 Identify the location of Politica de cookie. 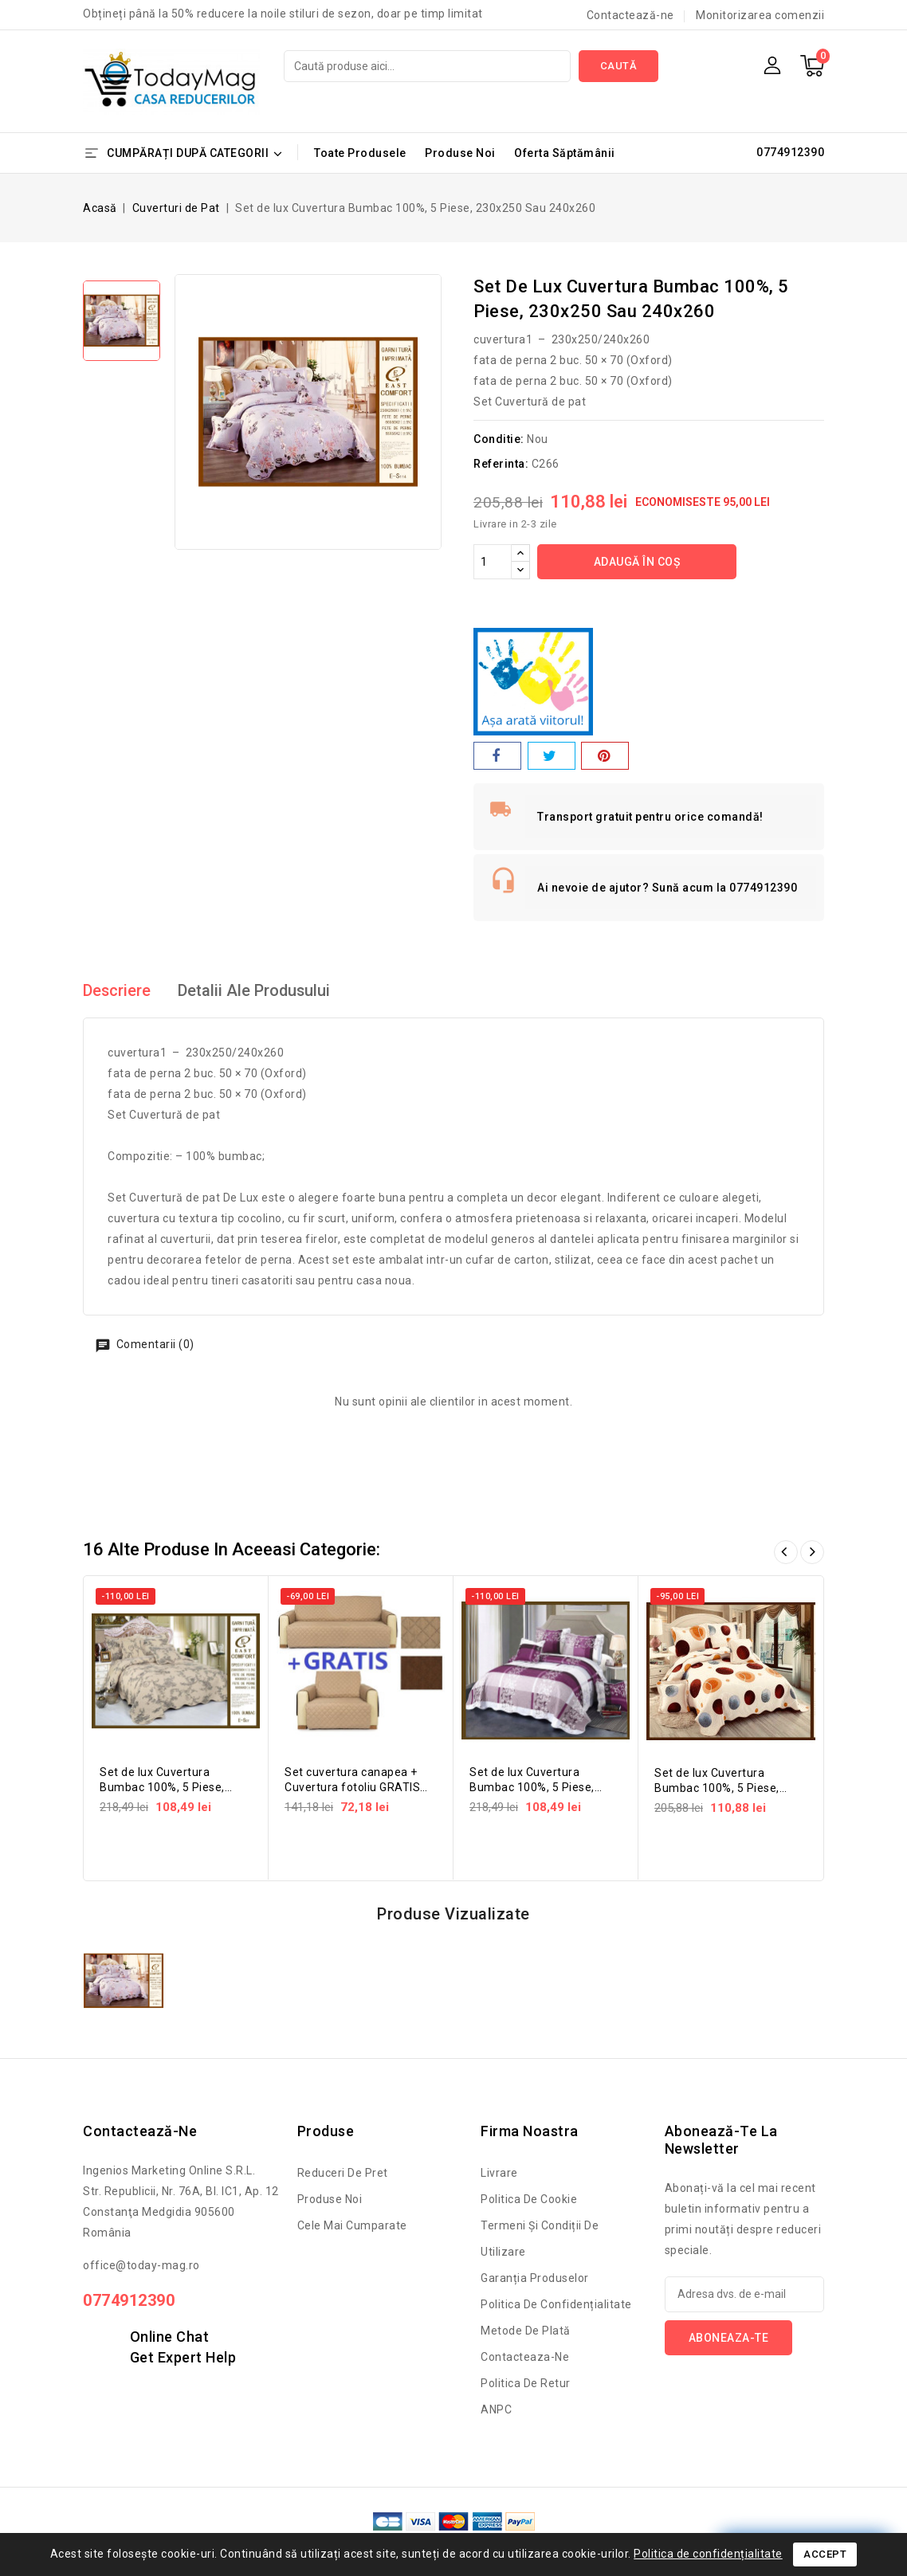
(529, 2199).